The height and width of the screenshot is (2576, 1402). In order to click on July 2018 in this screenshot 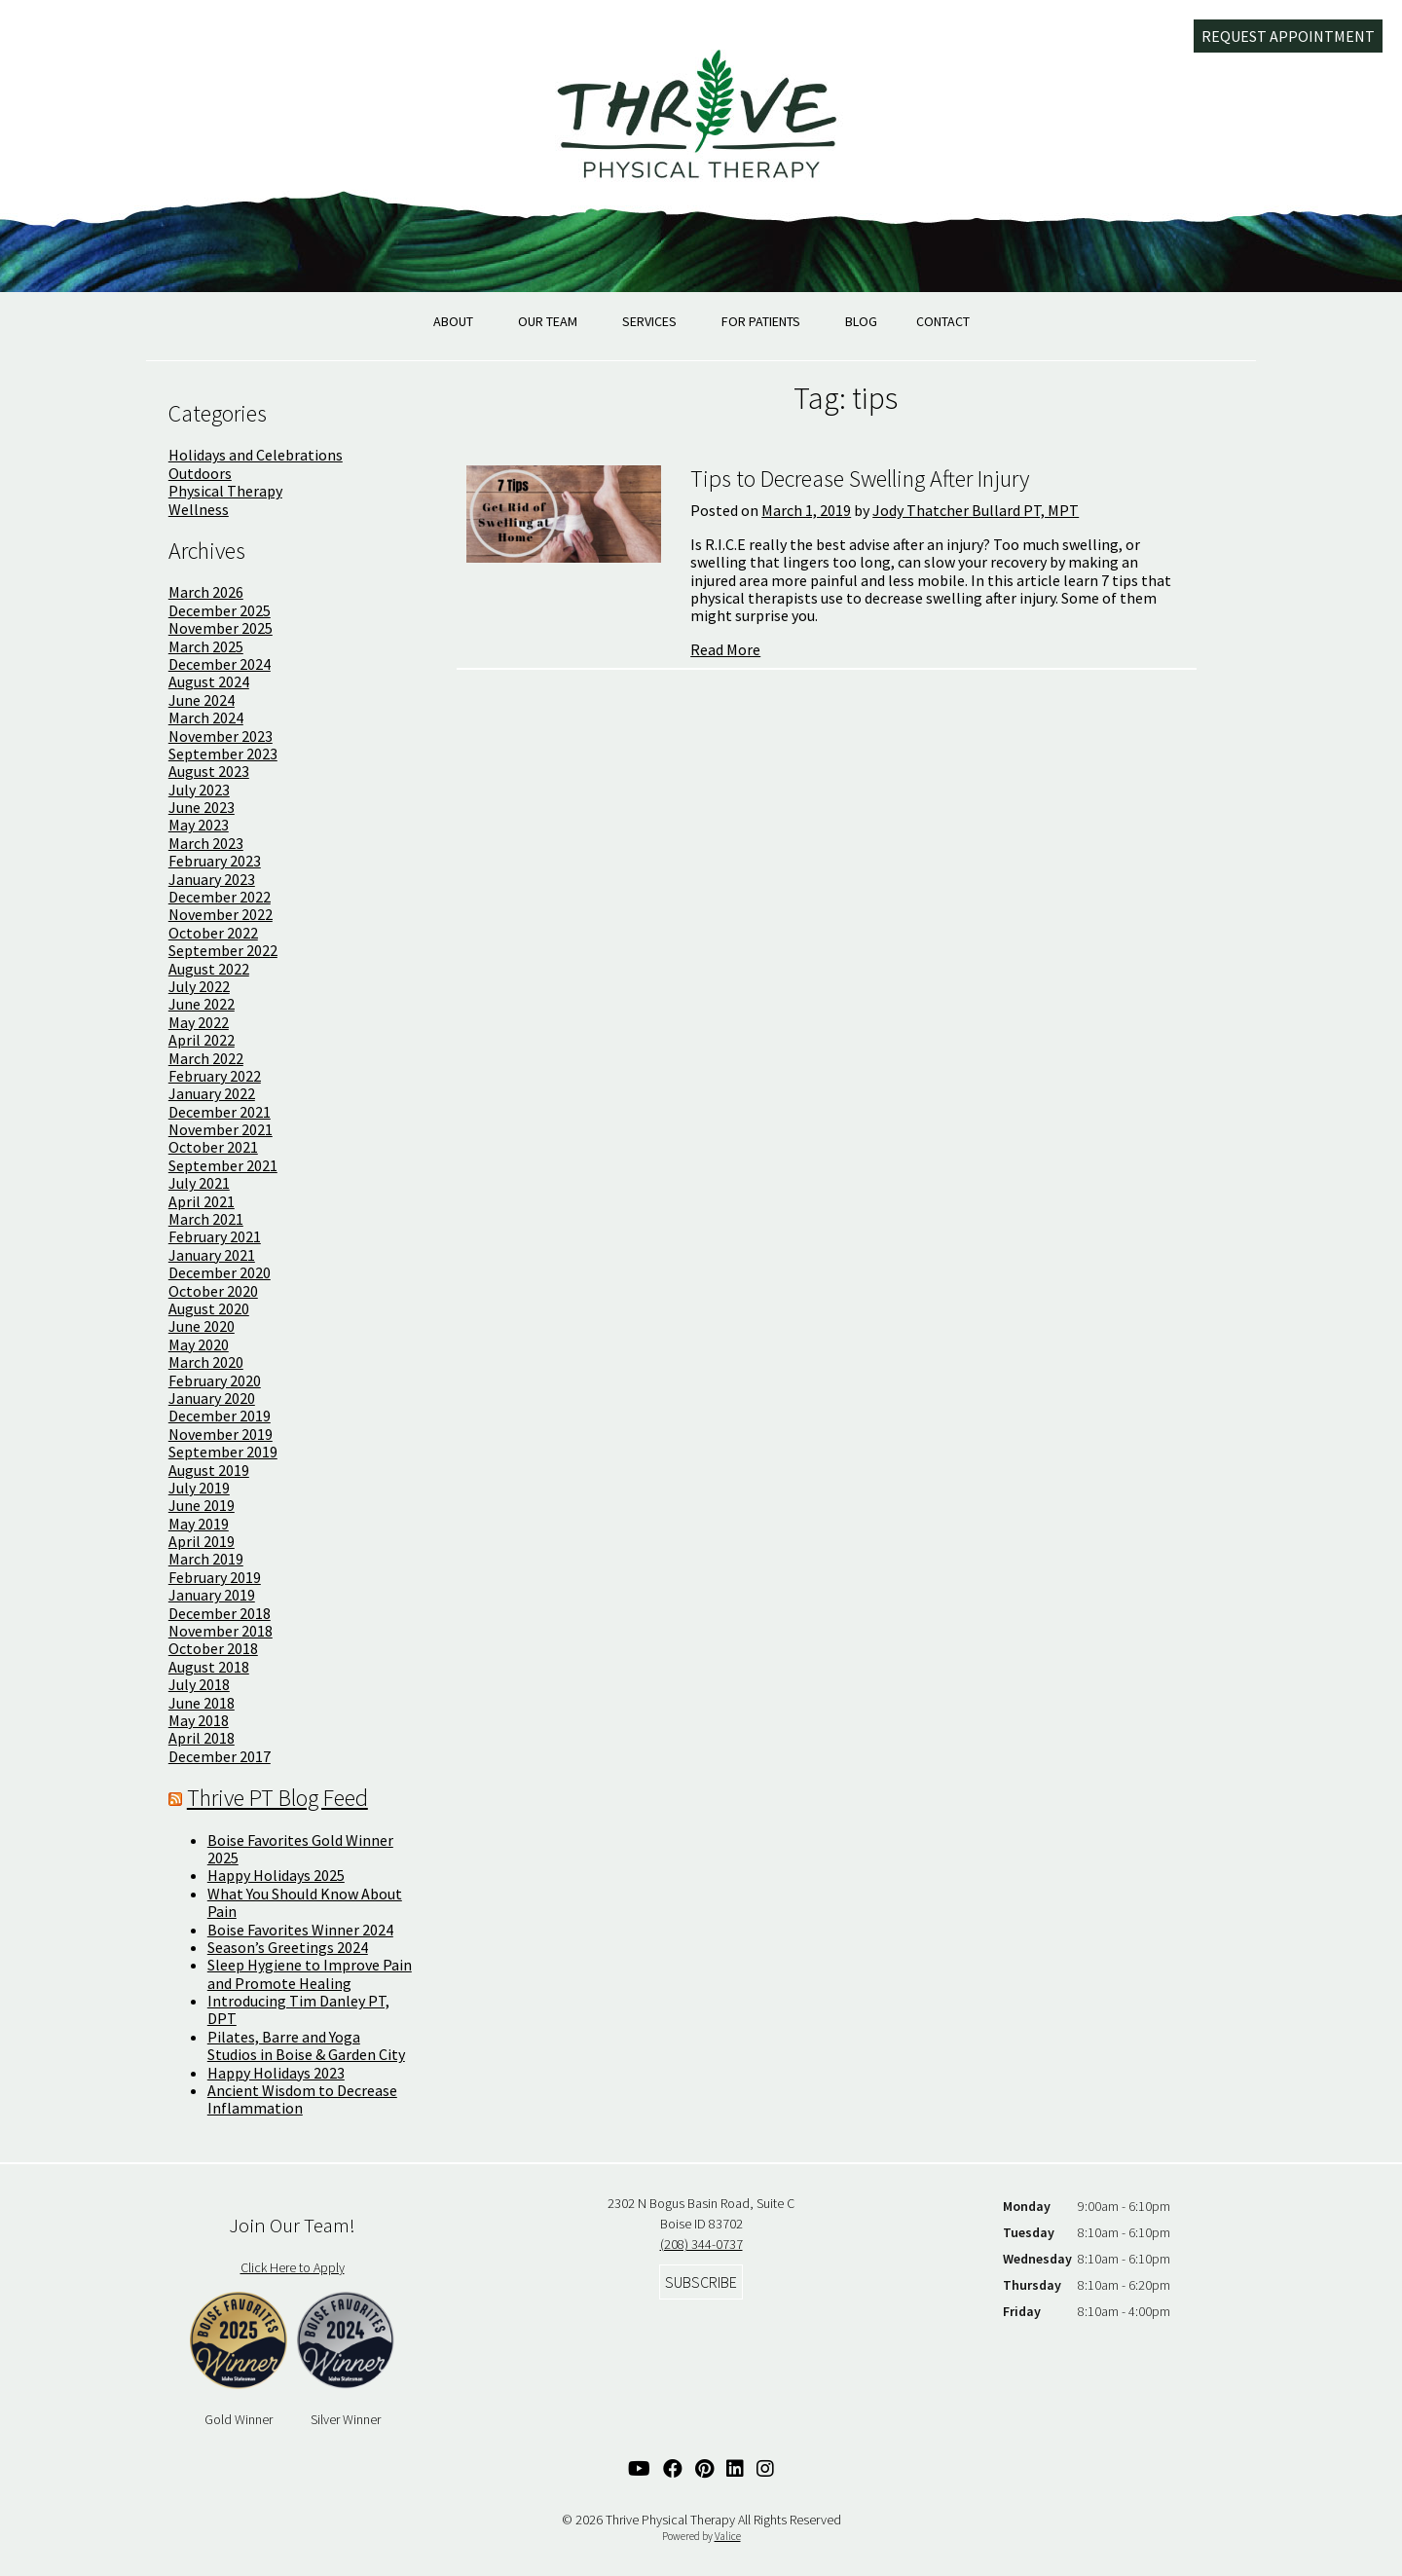, I will do `click(199, 1684)`.